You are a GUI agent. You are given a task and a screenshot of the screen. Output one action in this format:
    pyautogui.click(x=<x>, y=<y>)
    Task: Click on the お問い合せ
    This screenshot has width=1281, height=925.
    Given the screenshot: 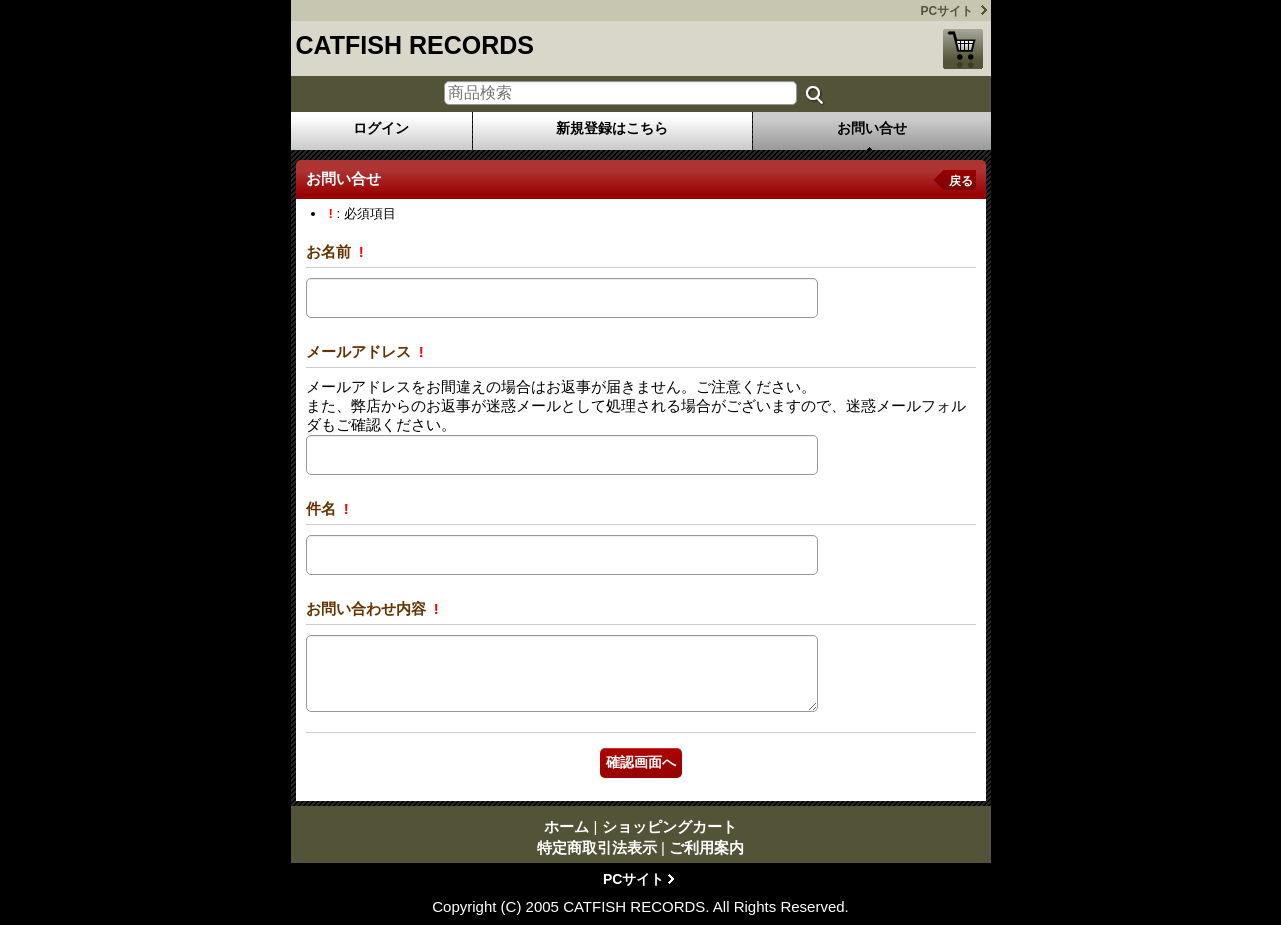 What is the action you would take?
    pyautogui.click(x=872, y=128)
    